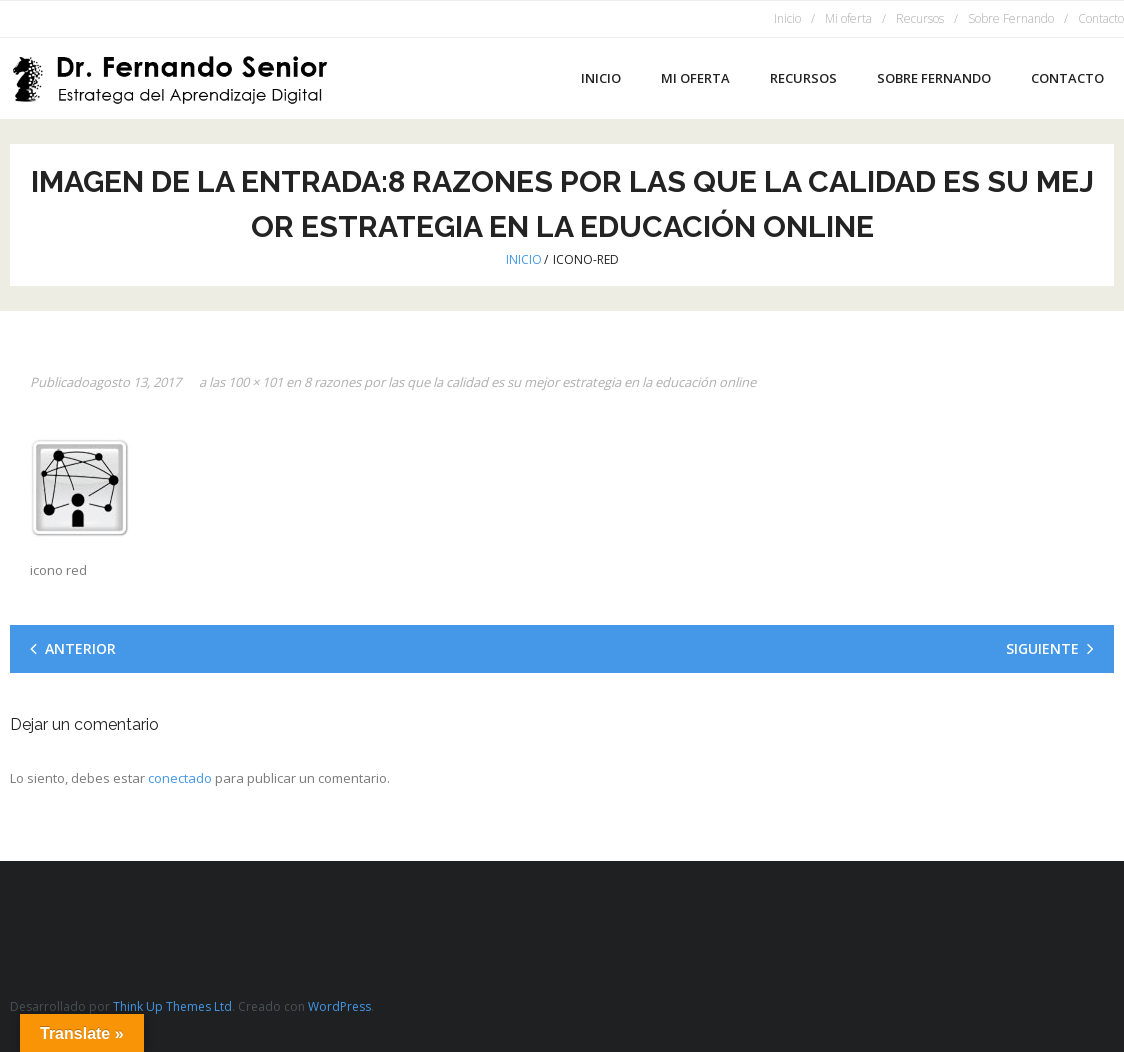 The height and width of the screenshot is (1052, 1124). I want to click on Recursos, so click(920, 18).